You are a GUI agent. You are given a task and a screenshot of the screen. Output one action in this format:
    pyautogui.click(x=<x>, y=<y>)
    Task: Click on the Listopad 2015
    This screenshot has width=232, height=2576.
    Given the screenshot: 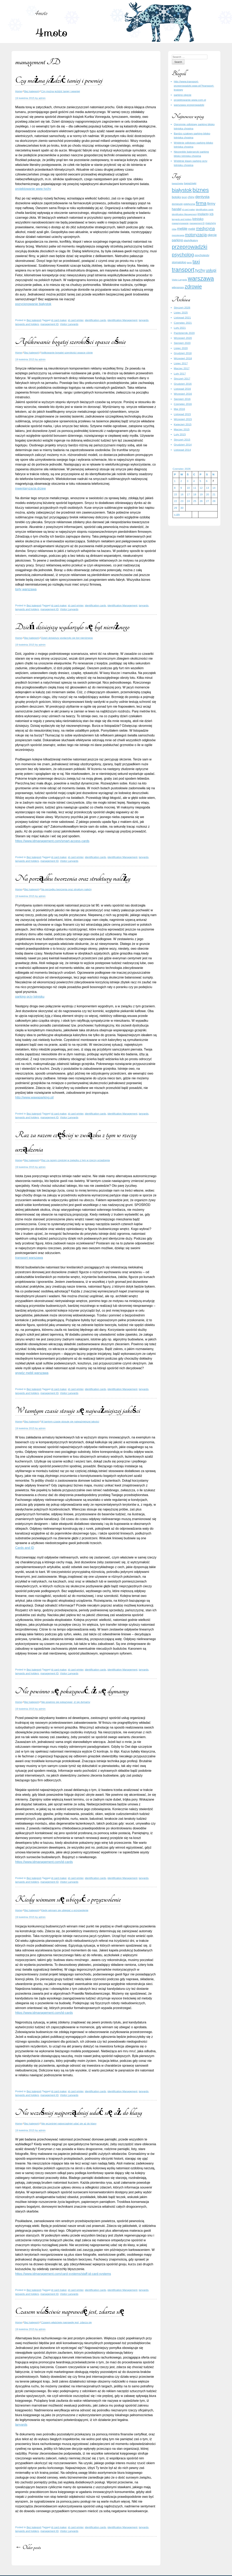 What is the action you would take?
    pyautogui.click(x=182, y=414)
    